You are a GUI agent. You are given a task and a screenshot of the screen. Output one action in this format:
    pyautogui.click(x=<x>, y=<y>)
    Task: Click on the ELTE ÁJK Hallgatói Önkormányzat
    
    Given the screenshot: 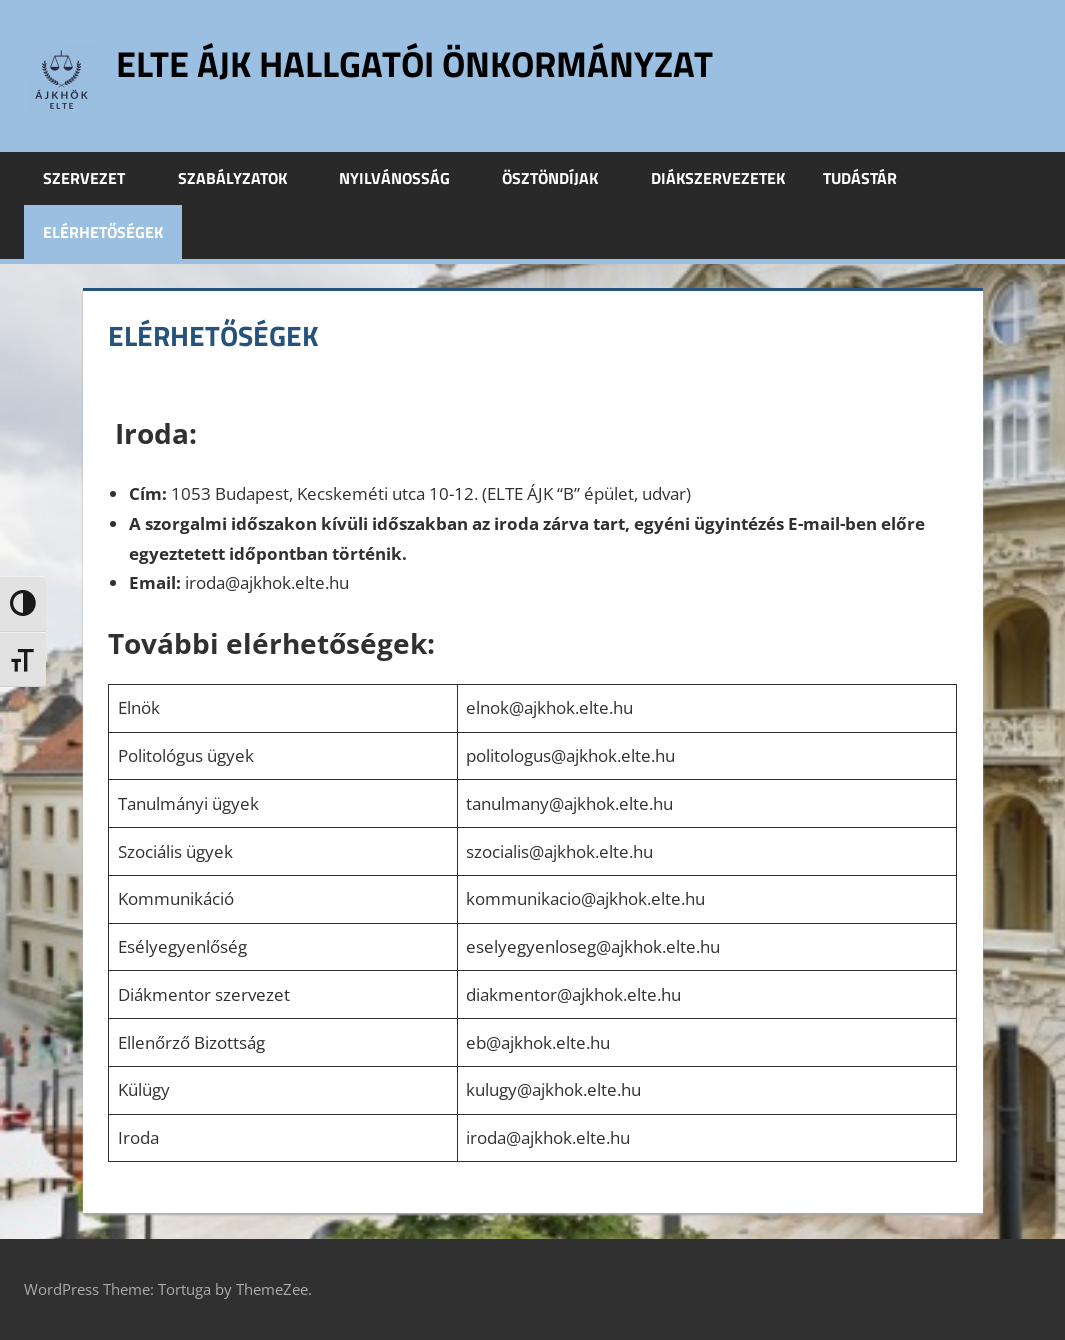 What is the action you would take?
    pyautogui.click(x=414, y=63)
    